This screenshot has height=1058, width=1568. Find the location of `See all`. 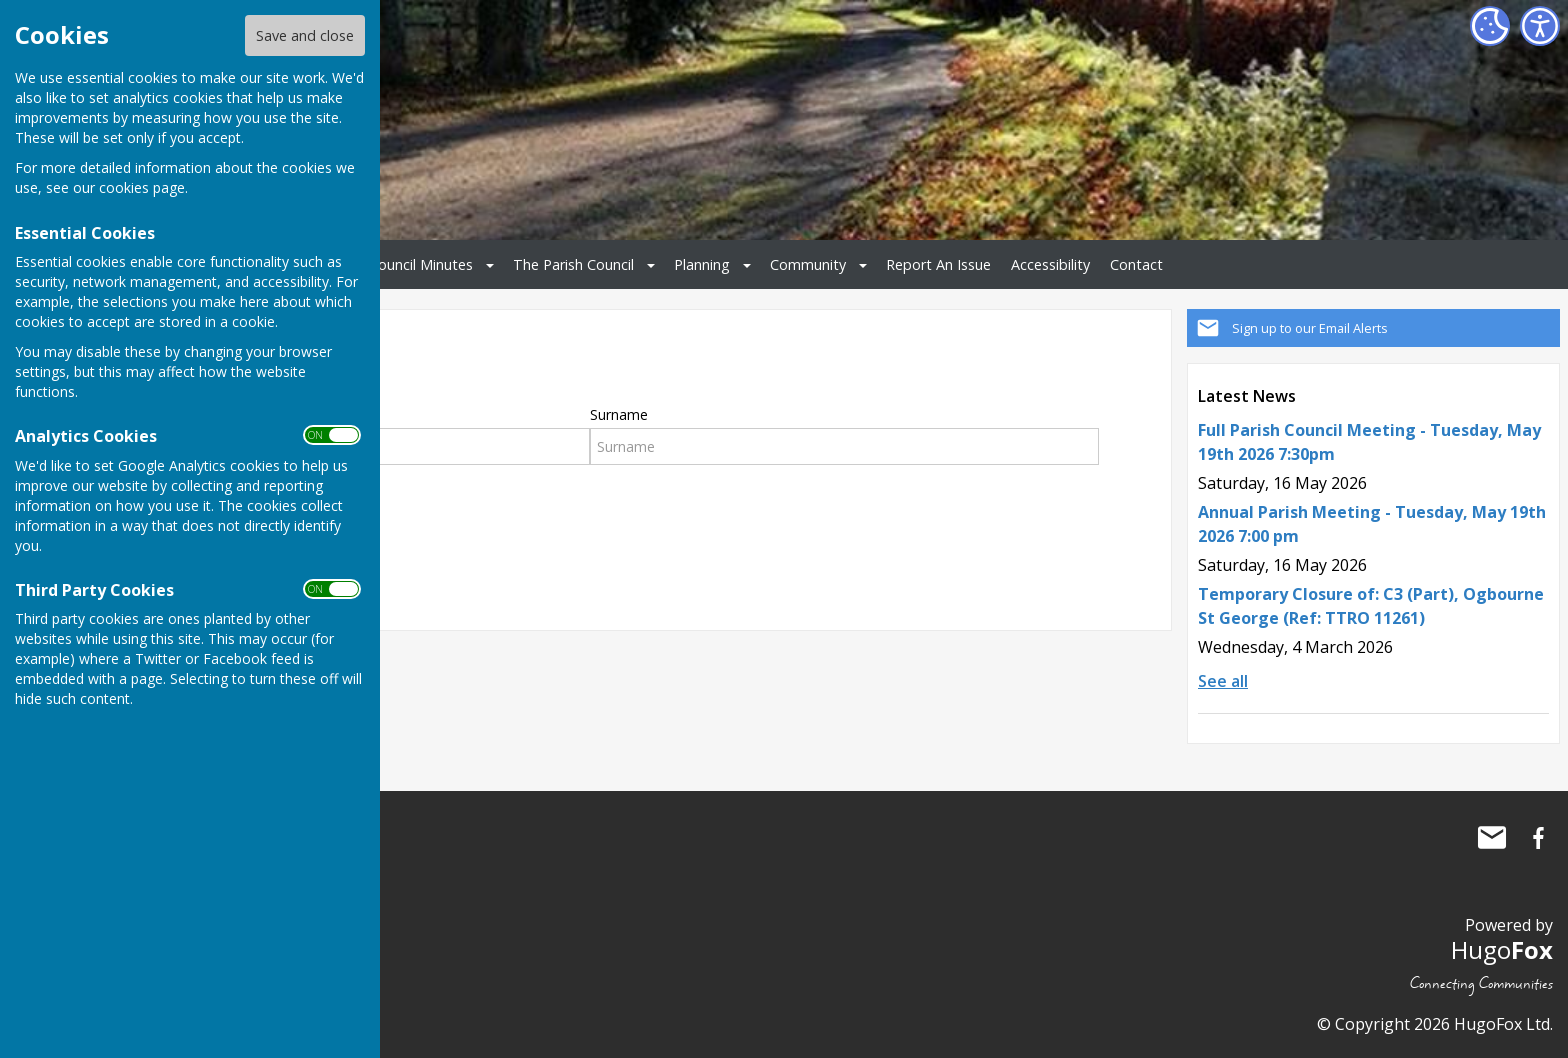

See all is located at coordinates (1223, 681).